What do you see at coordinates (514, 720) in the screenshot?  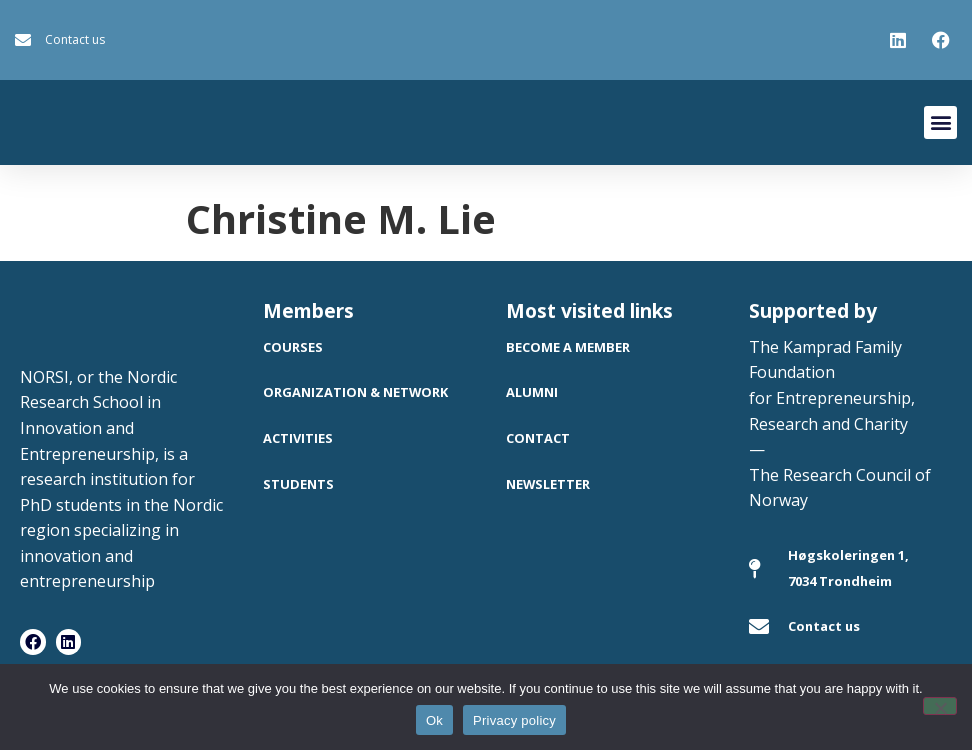 I see `Privacy policy` at bounding box center [514, 720].